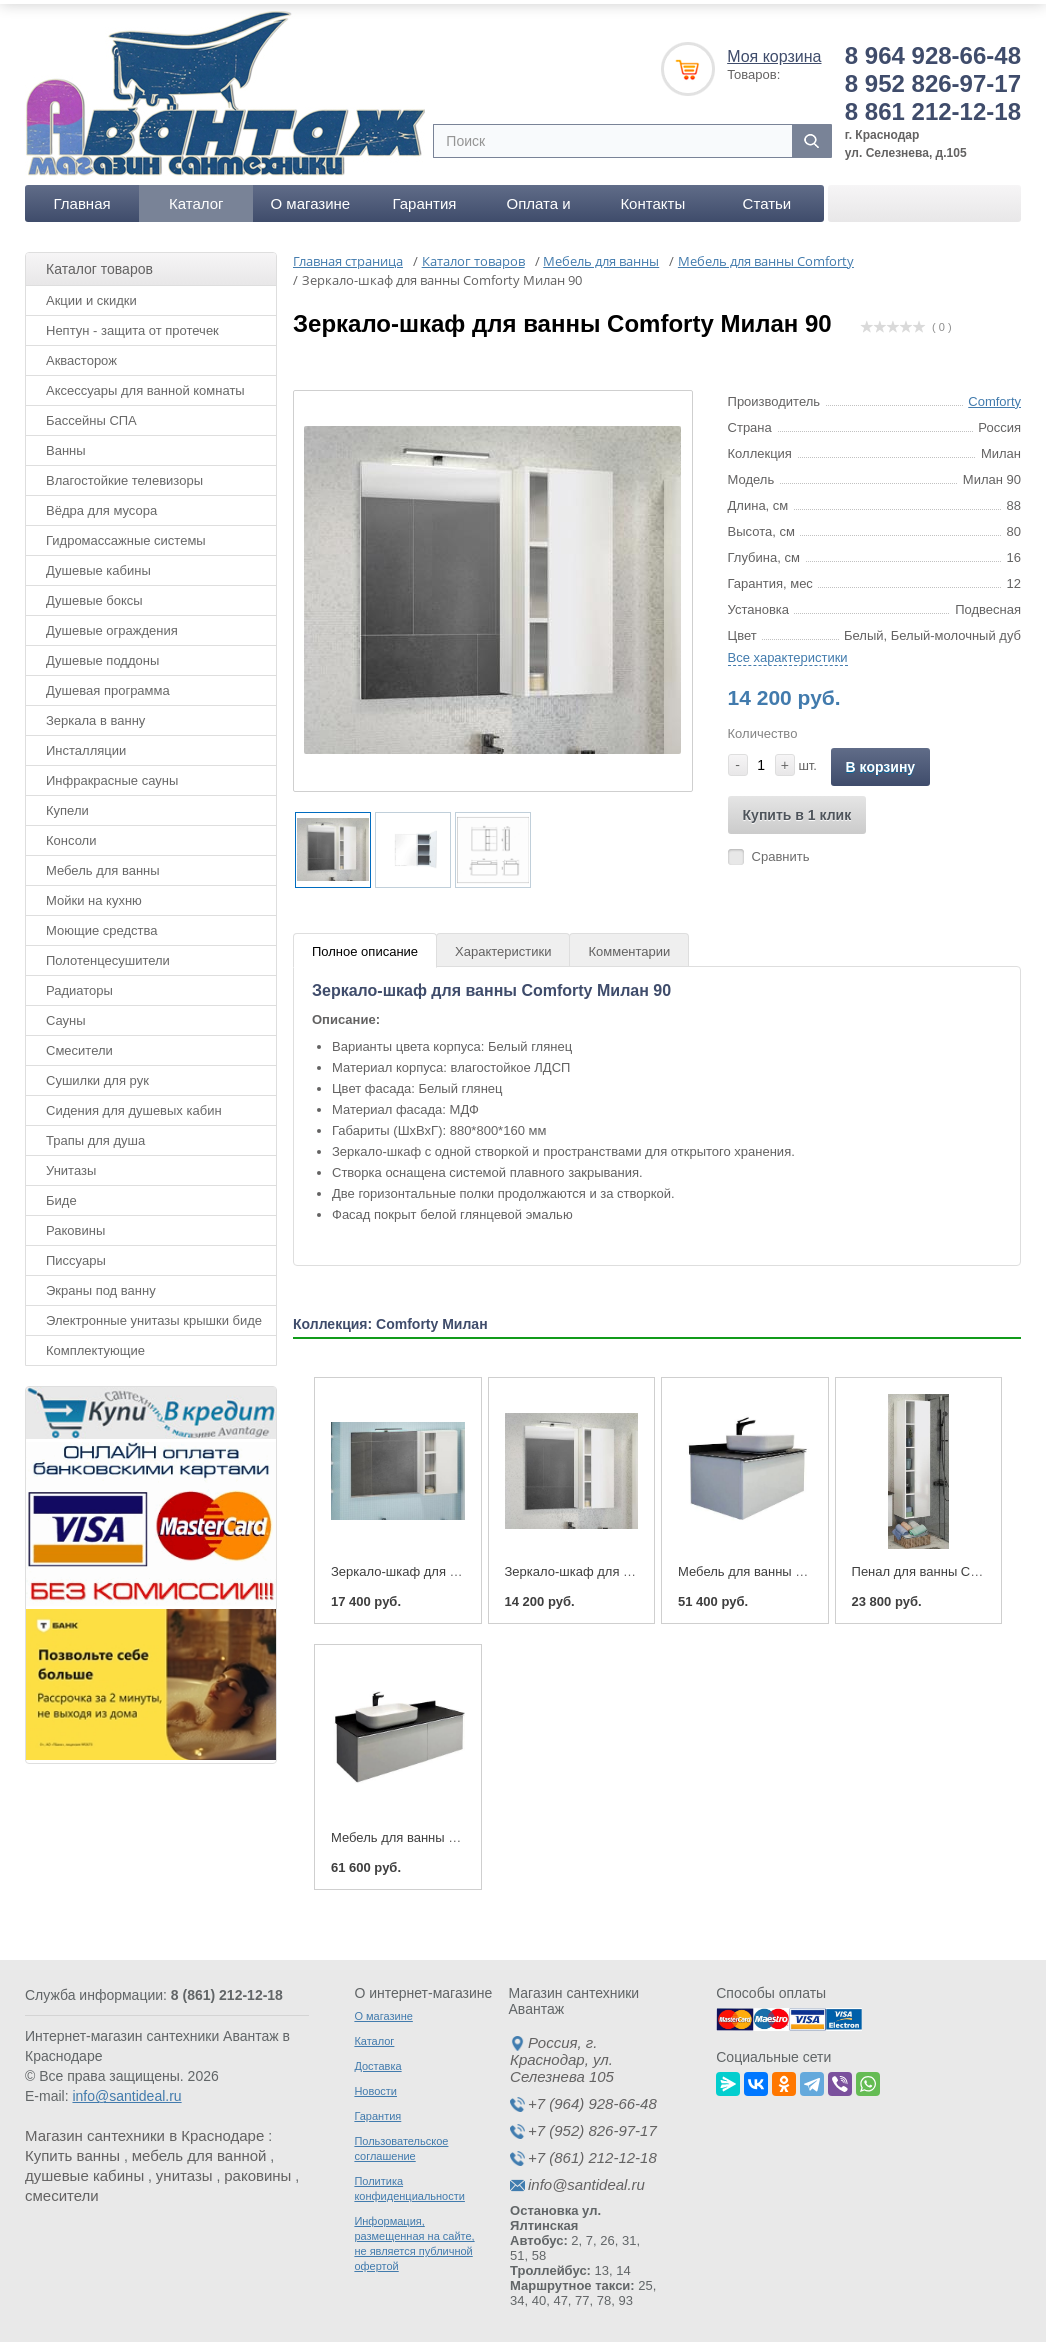 This screenshot has height=2342, width=1046. What do you see at coordinates (112, 623) in the screenshot?
I see `Душевые ограждения` at bounding box center [112, 623].